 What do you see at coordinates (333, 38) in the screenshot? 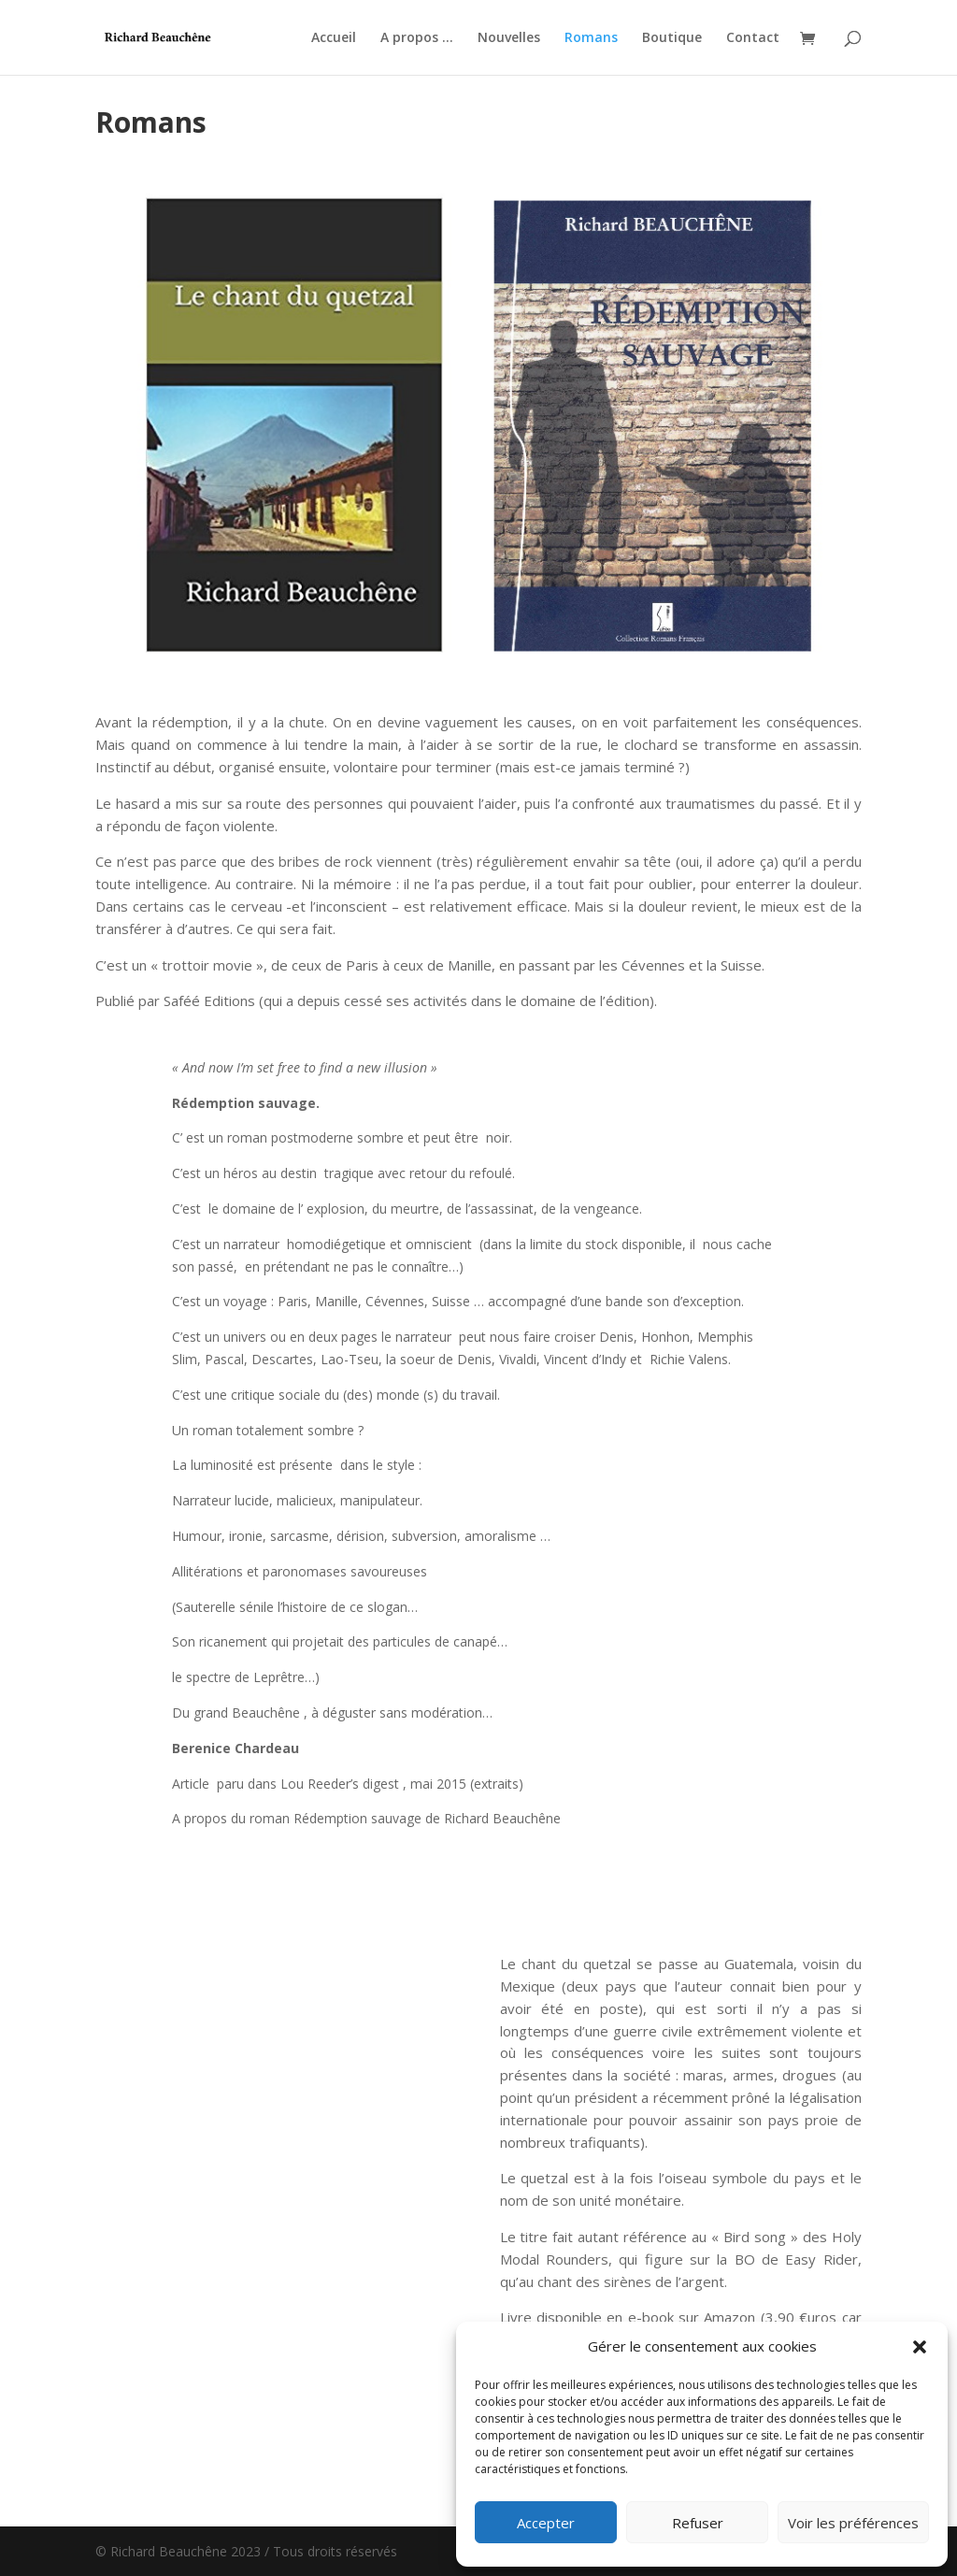
I see `Accueil` at bounding box center [333, 38].